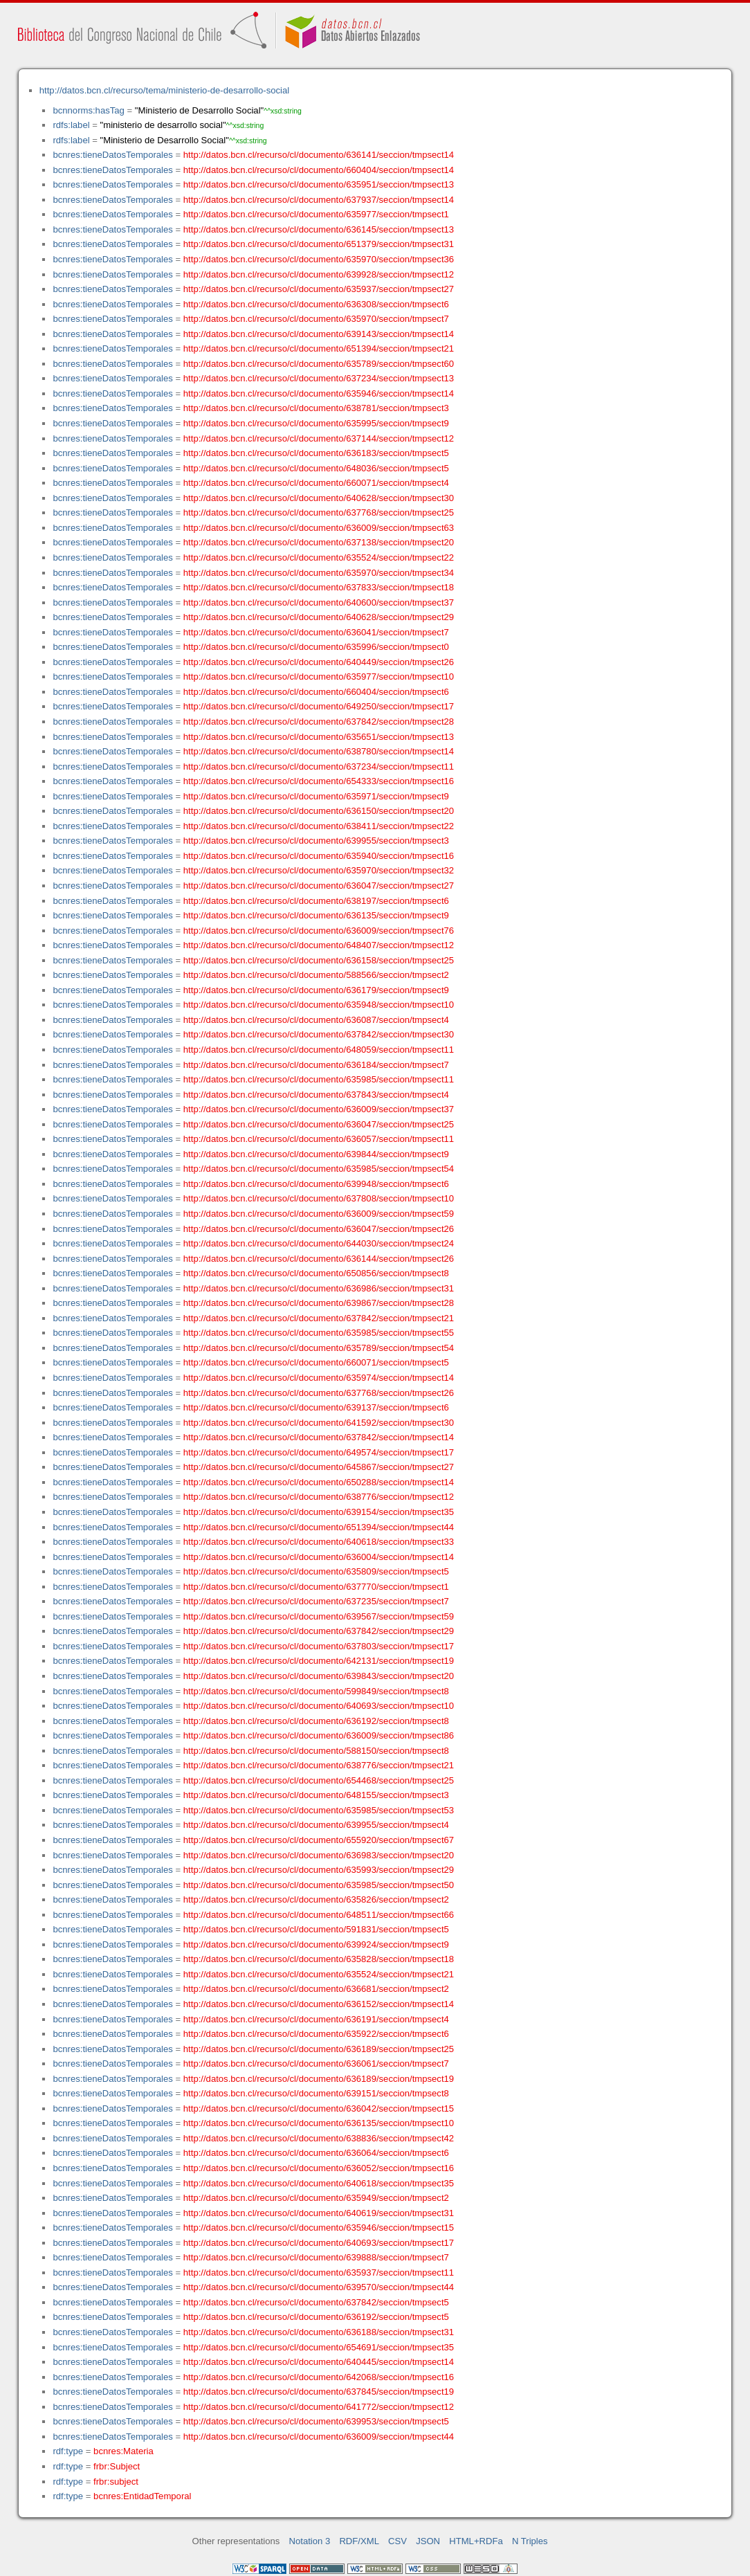  I want to click on http://datos.bcn.cl/recurso/cl/documento/639844/seccion/tmpsect9, so click(316, 1154).